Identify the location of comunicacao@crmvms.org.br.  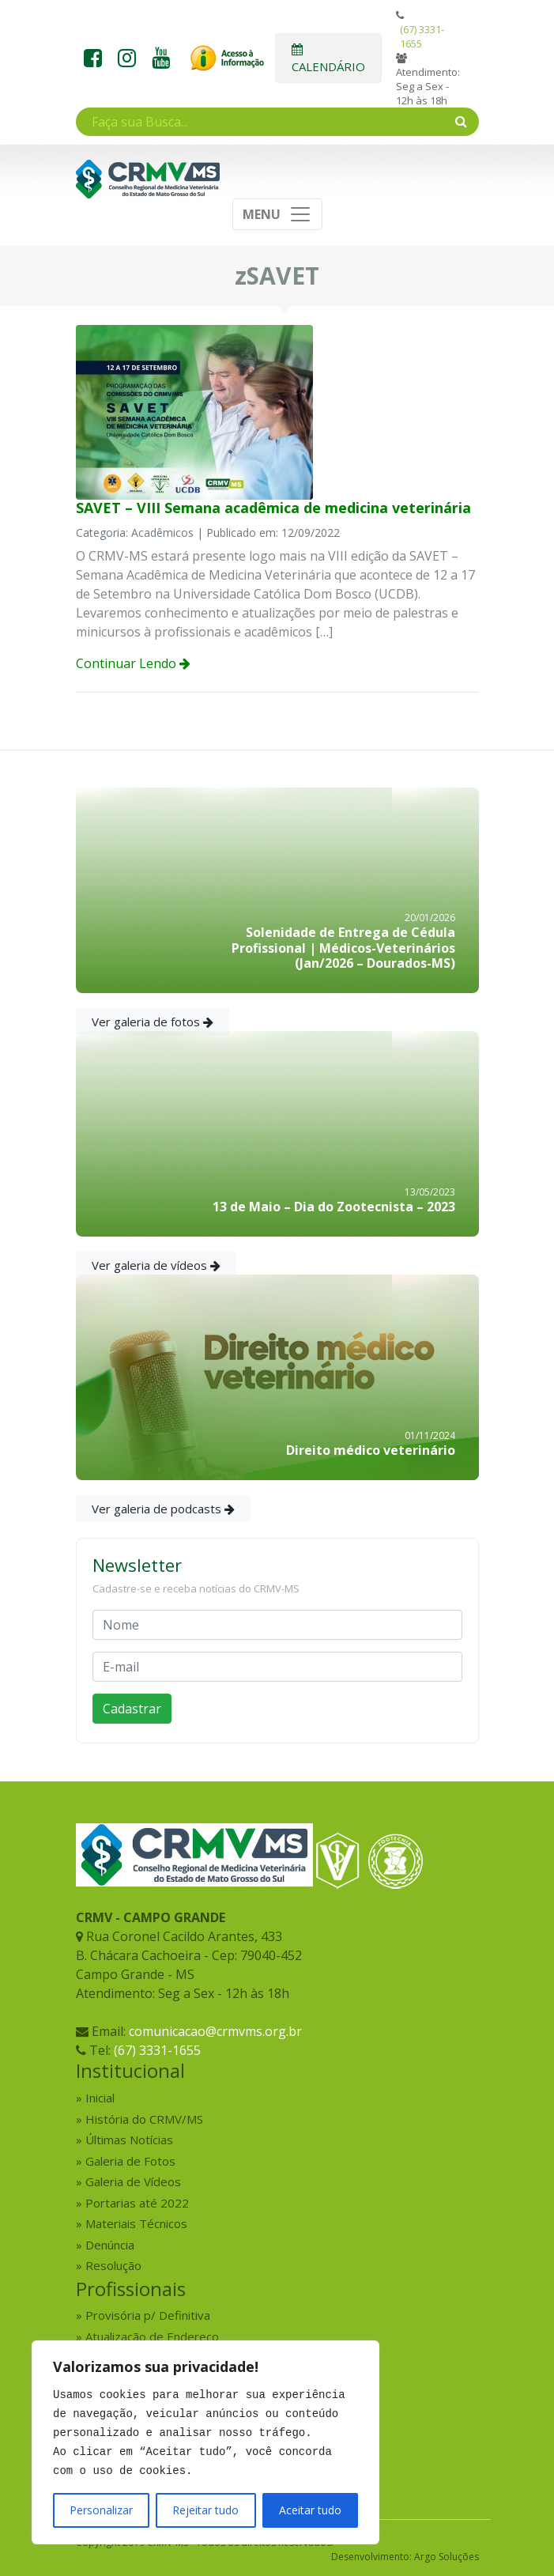
(215, 2031).